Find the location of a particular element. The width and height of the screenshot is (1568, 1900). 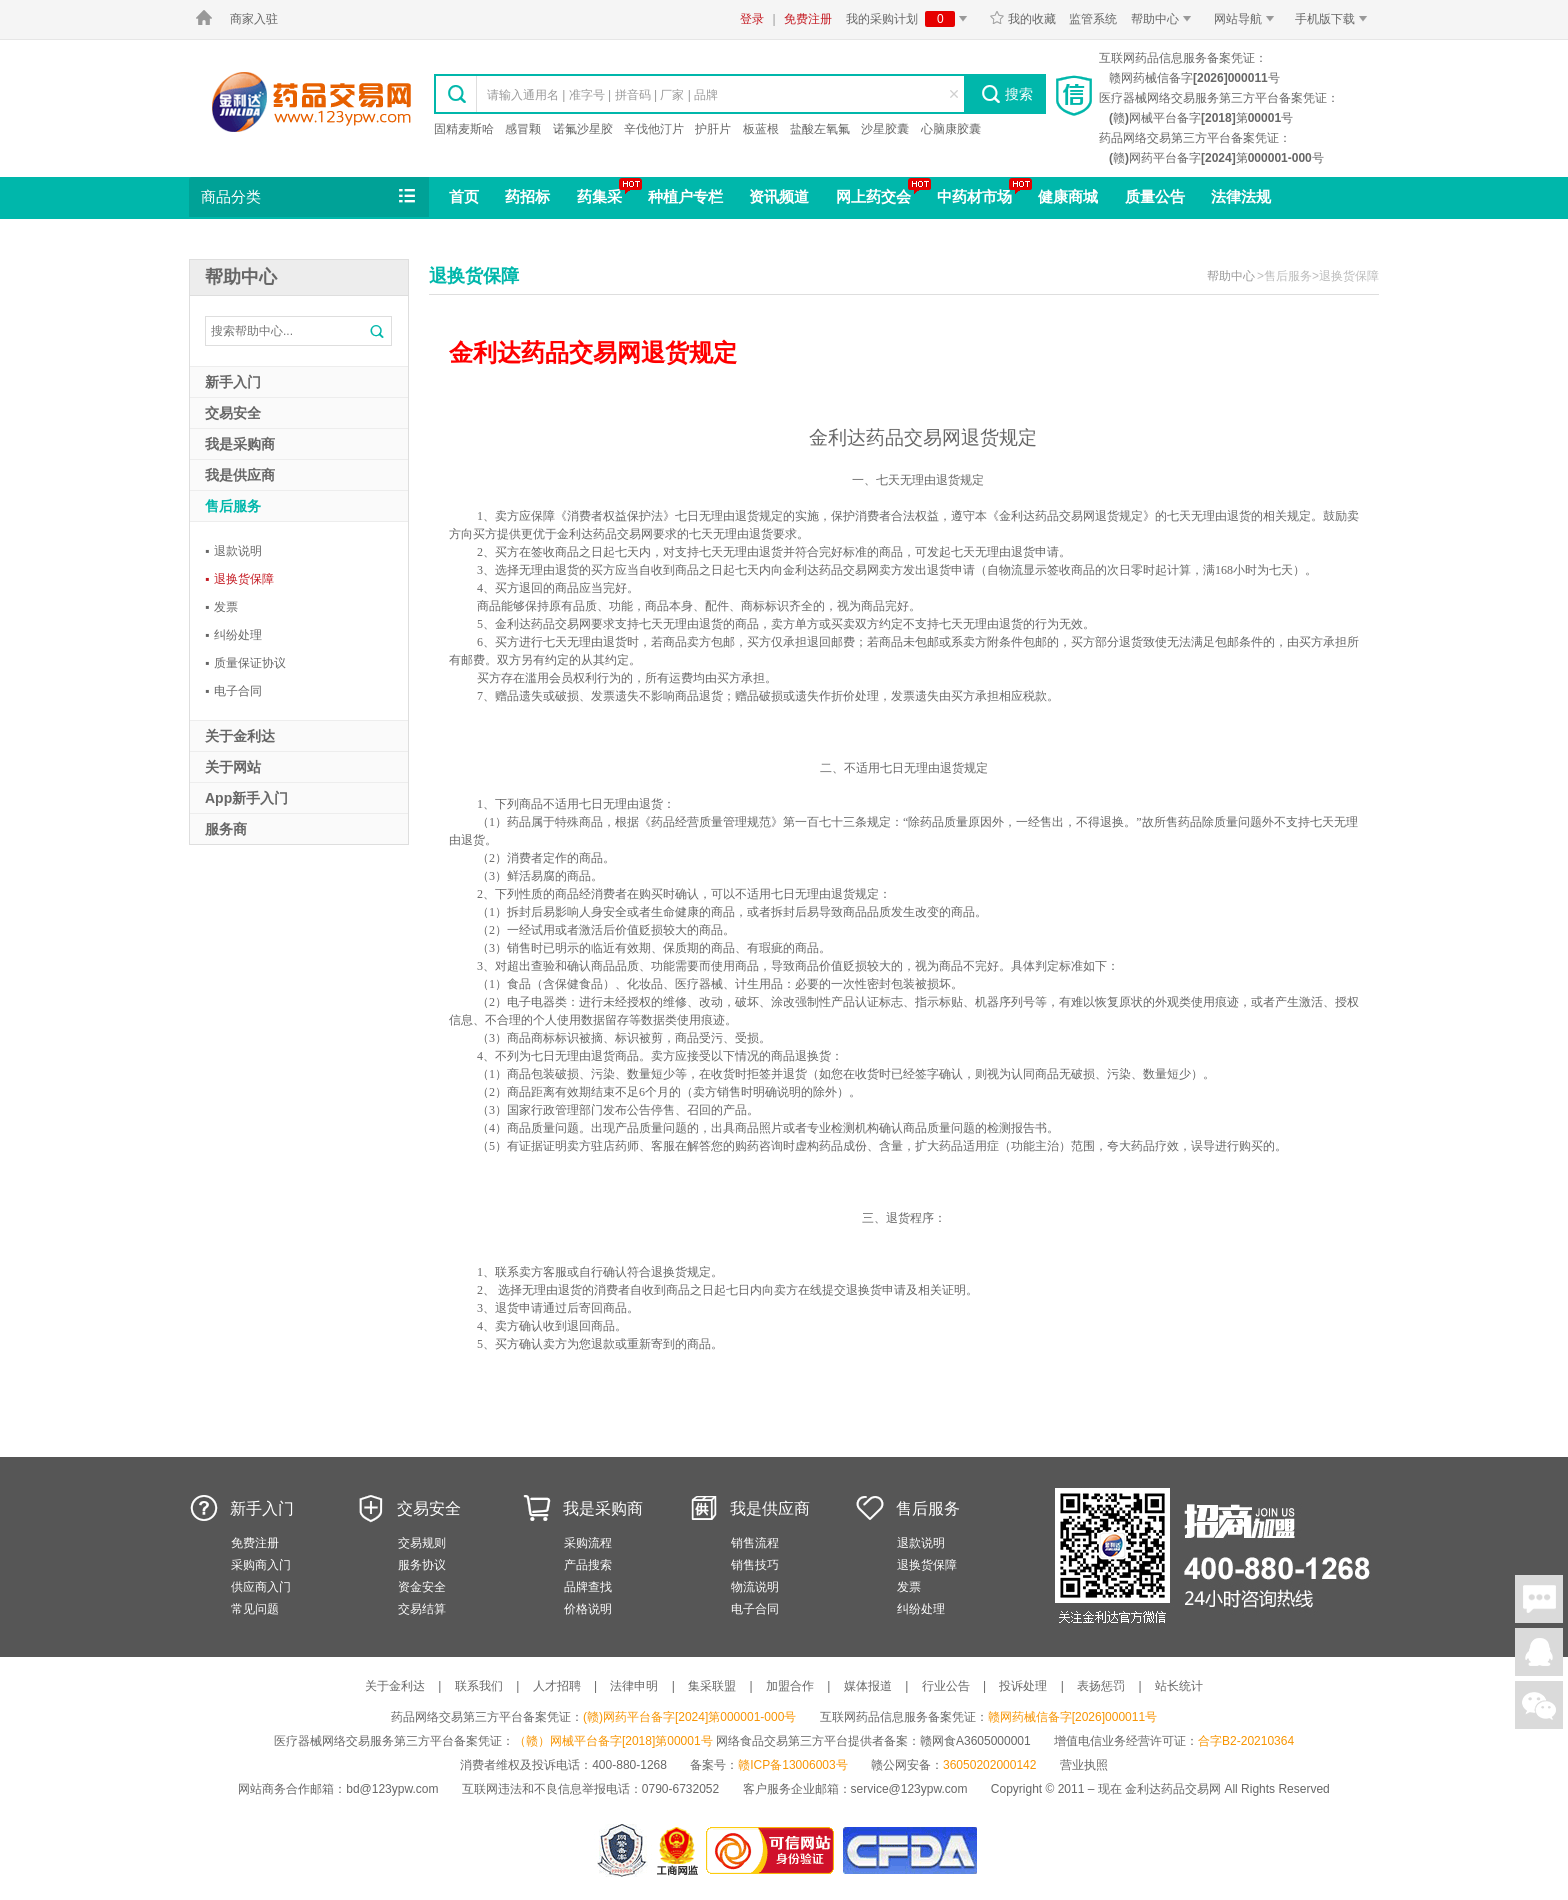

心脑康胶囊 is located at coordinates (951, 129).